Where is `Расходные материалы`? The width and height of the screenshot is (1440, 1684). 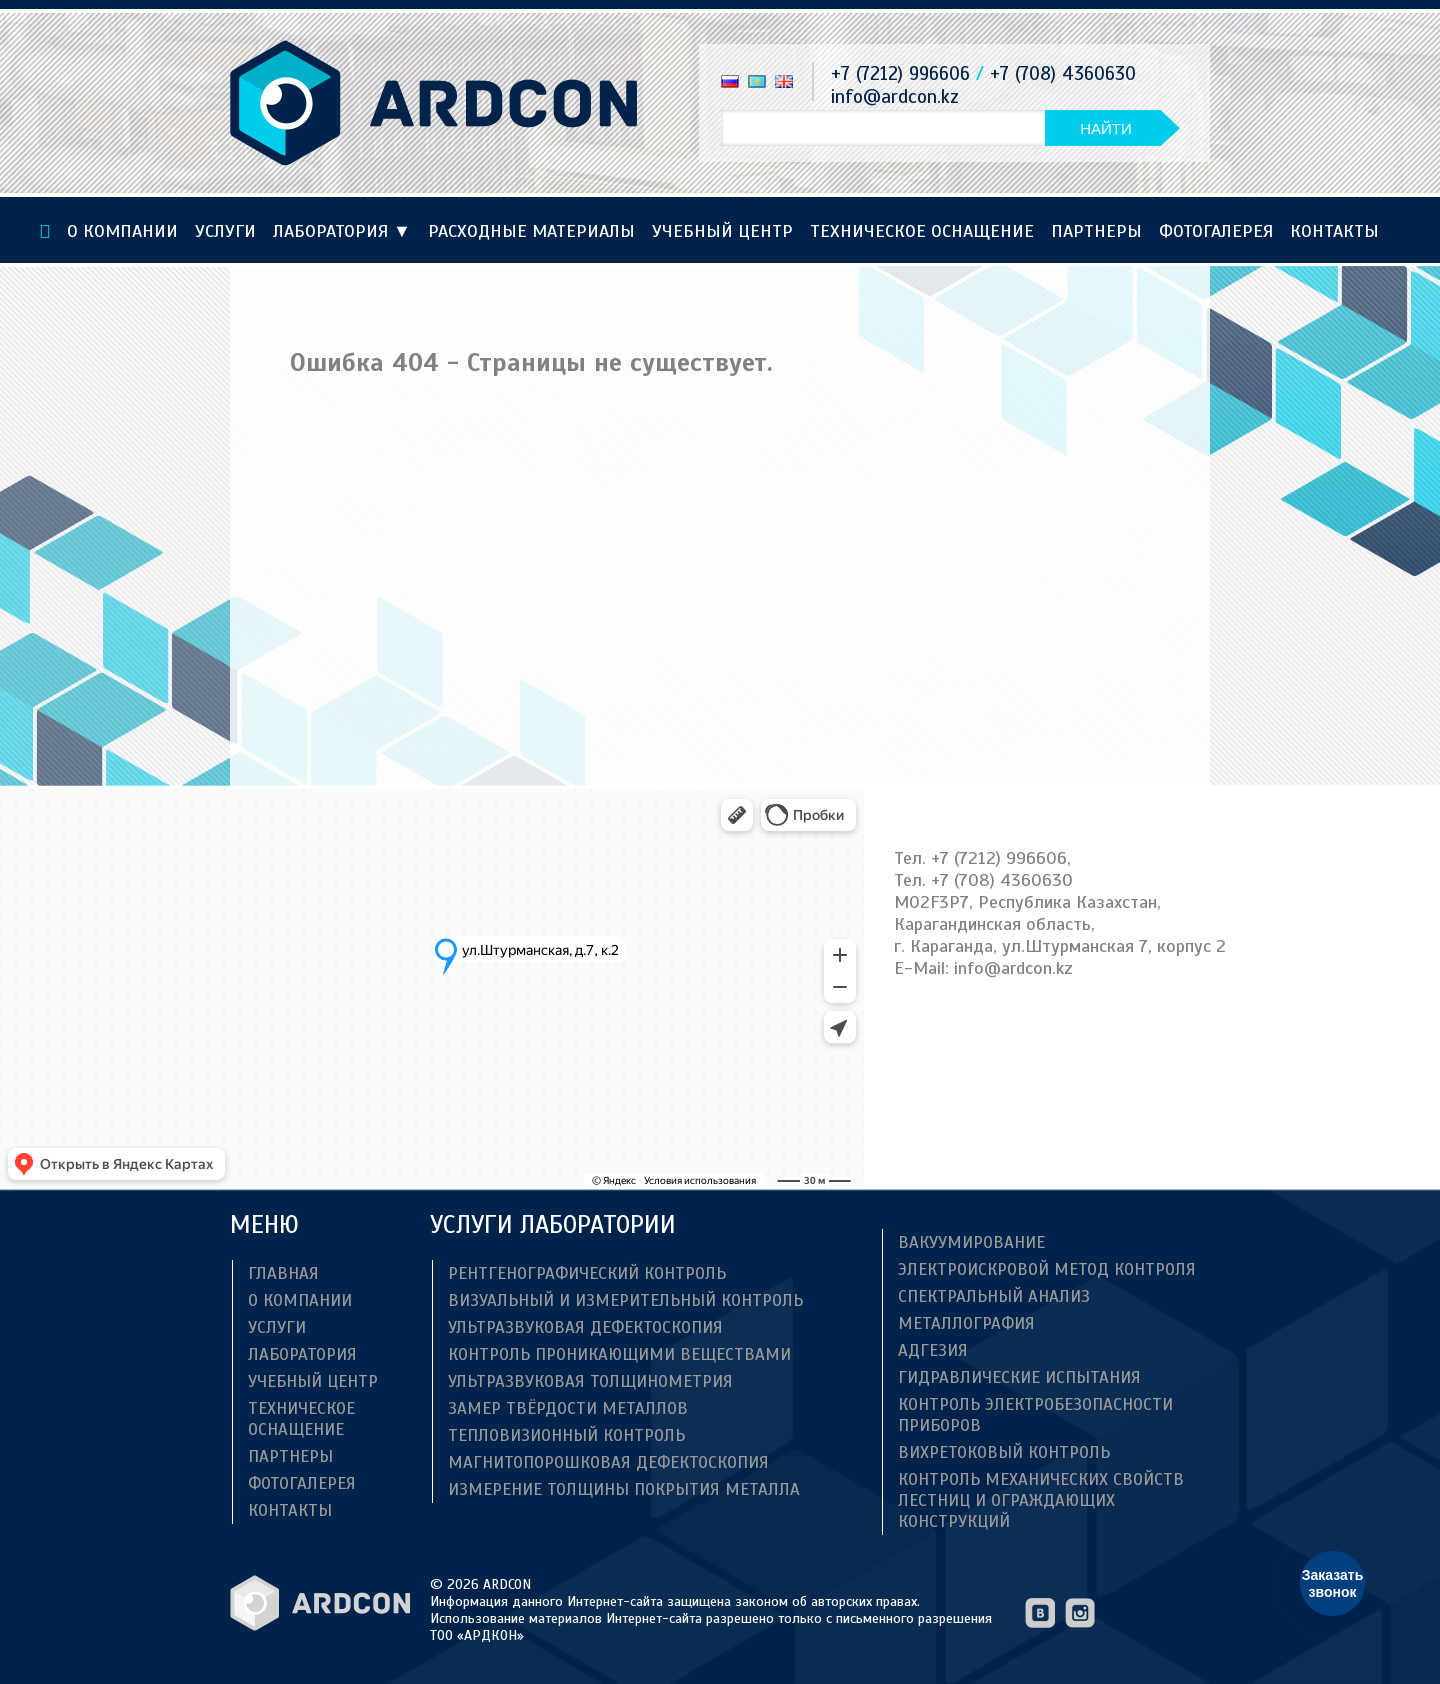
Расходные материалы is located at coordinates (531, 231).